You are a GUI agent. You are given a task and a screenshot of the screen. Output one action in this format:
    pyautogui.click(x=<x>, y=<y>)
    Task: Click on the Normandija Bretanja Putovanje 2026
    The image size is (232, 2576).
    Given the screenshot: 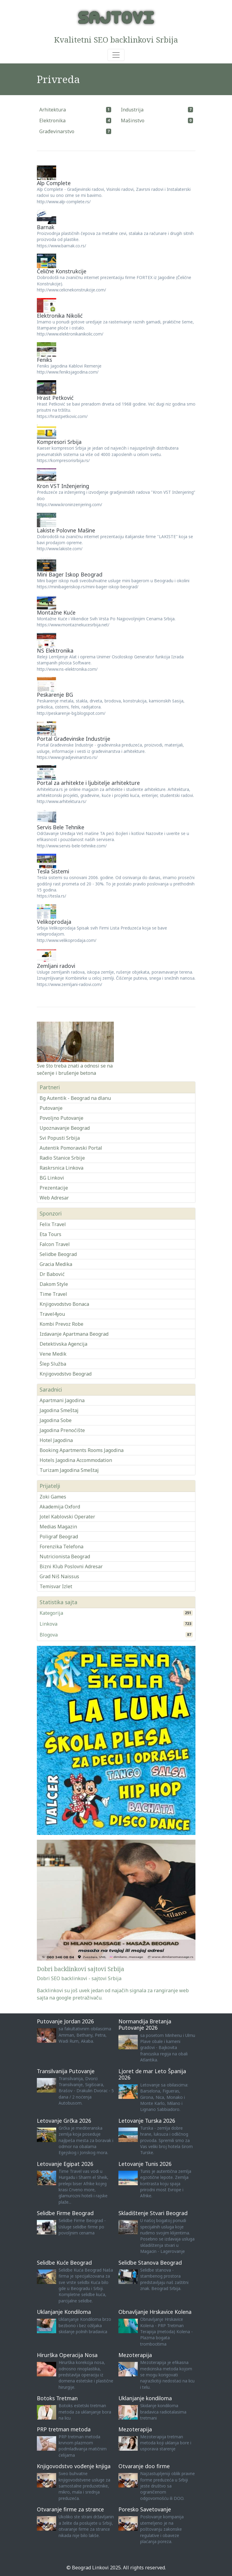 What is the action you would take?
    pyautogui.click(x=144, y=2024)
    